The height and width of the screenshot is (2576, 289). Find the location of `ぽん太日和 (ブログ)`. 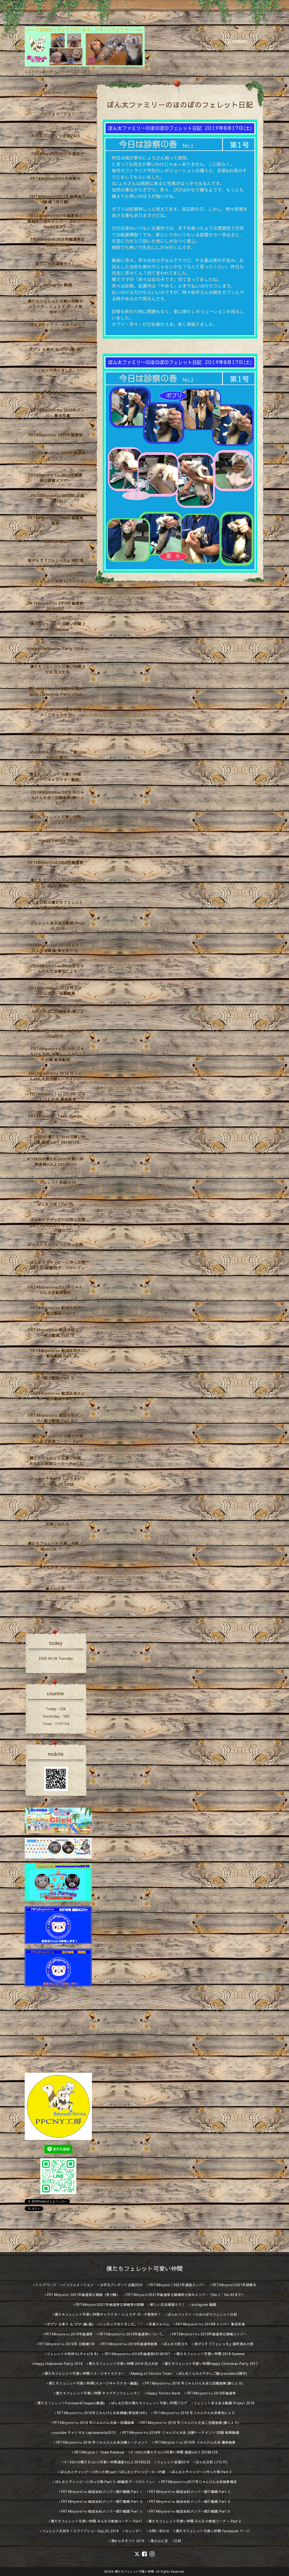

ぽん太日和 (ブログ) is located at coordinates (55, 1204).